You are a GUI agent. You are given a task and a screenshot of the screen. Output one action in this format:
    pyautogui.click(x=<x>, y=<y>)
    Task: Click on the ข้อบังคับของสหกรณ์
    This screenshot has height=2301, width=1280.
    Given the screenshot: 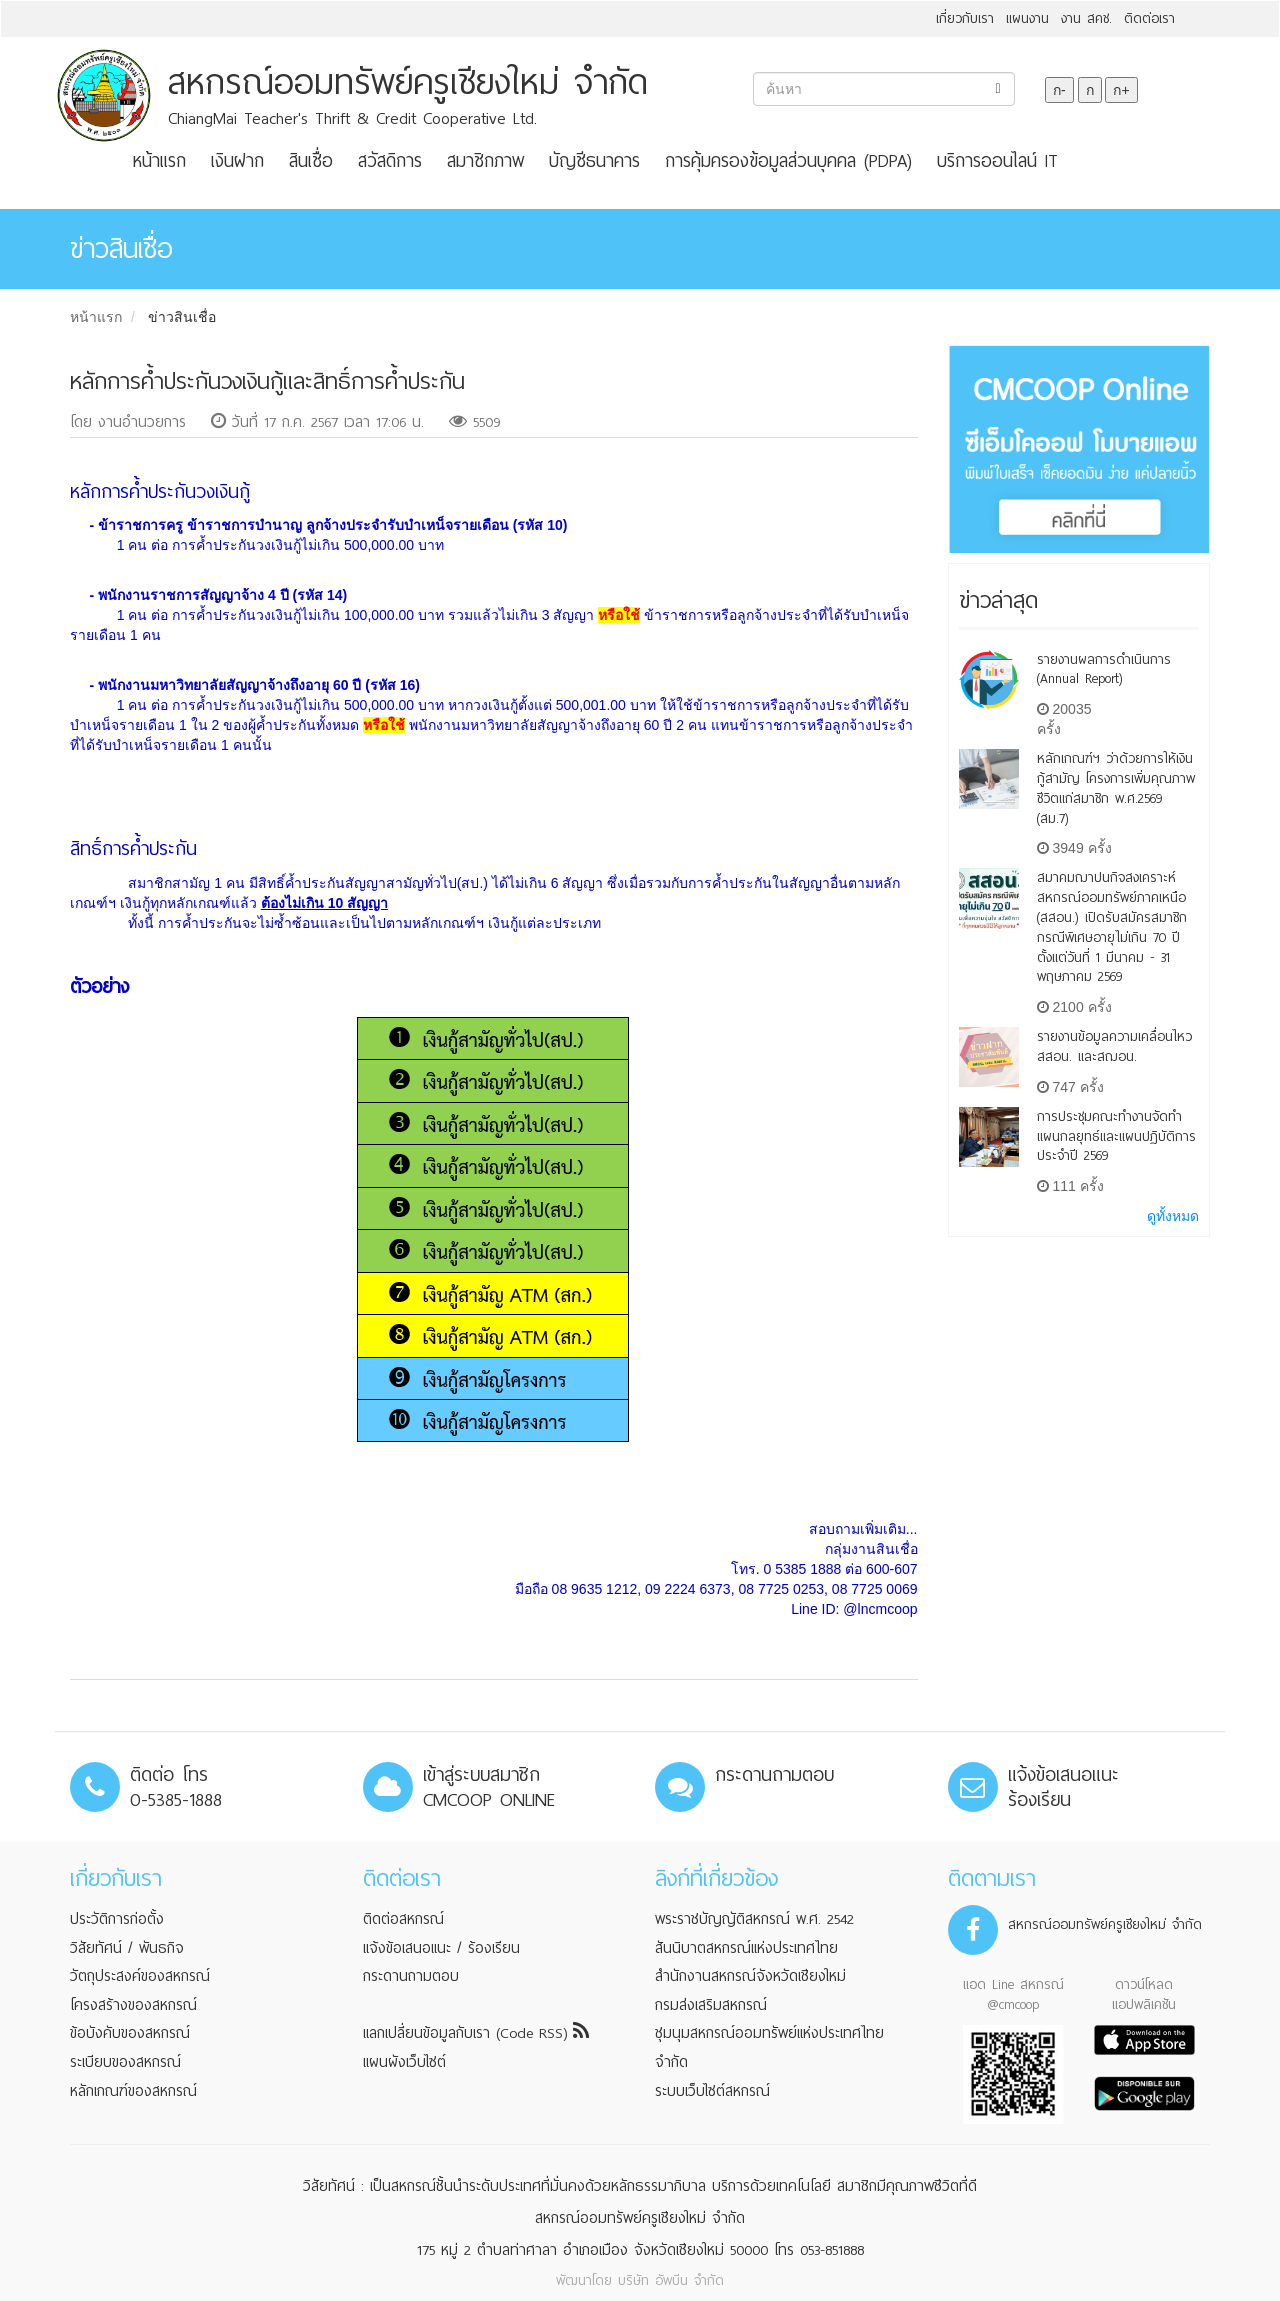 What is the action you would take?
    pyautogui.click(x=130, y=2033)
    